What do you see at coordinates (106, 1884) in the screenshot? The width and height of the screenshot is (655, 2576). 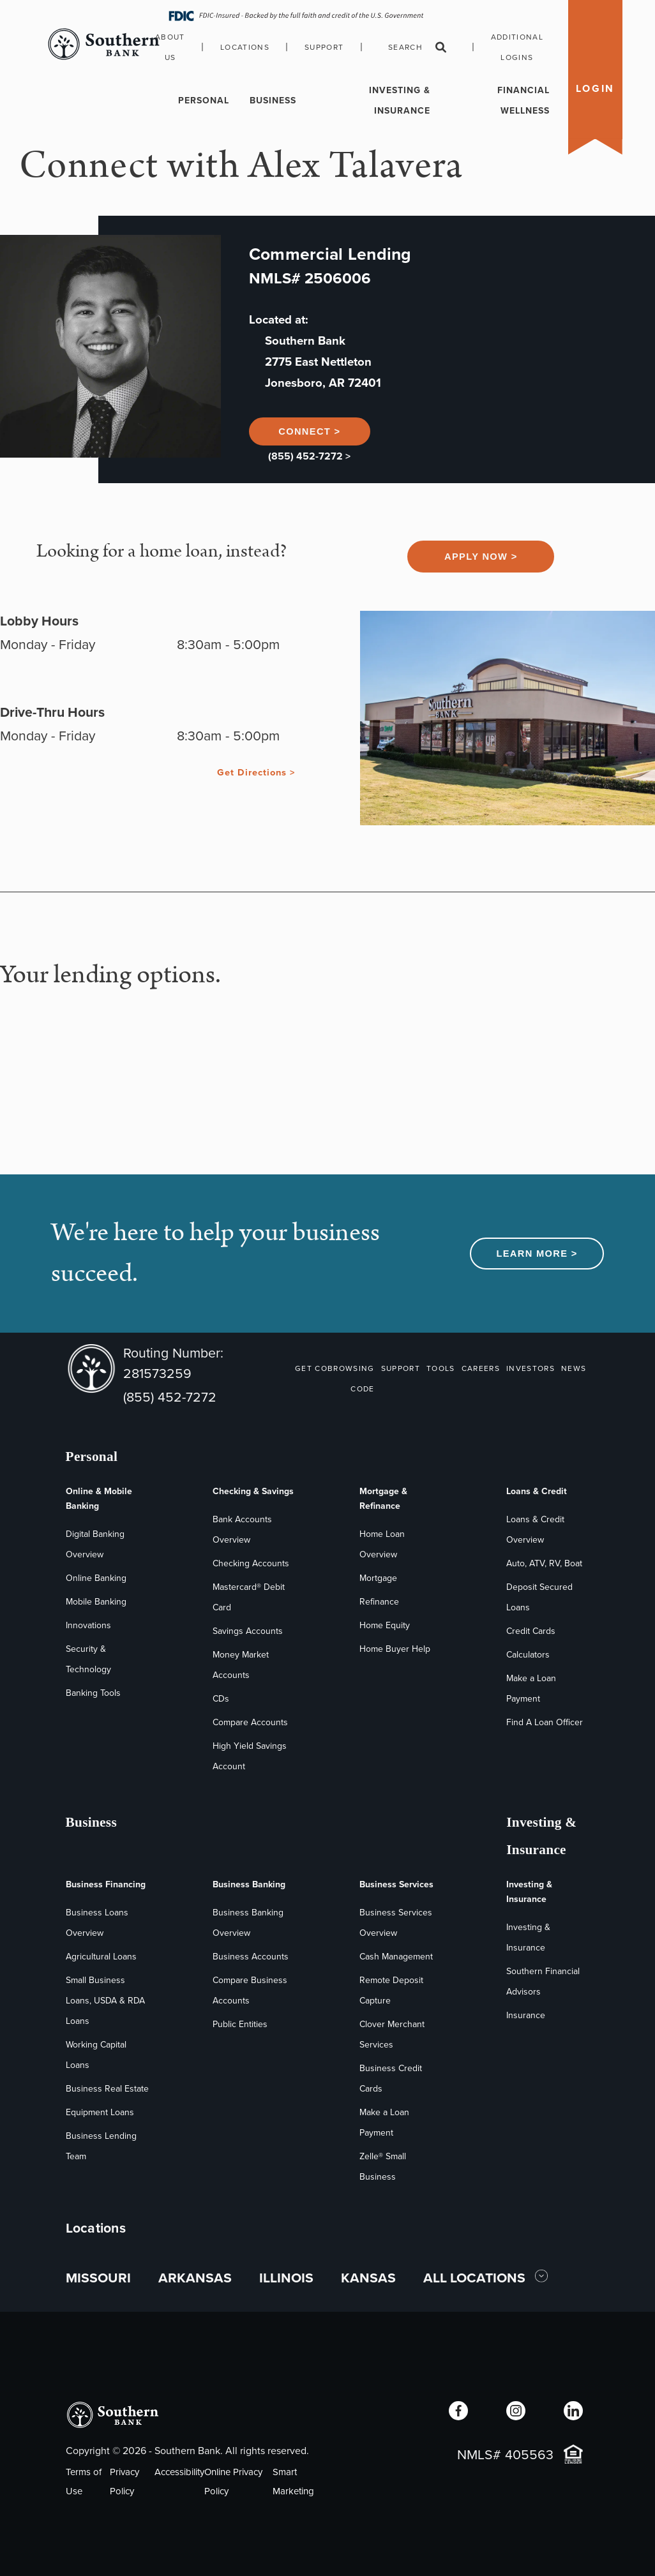 I see `Business Financing` at bounding box center [106, 1884].